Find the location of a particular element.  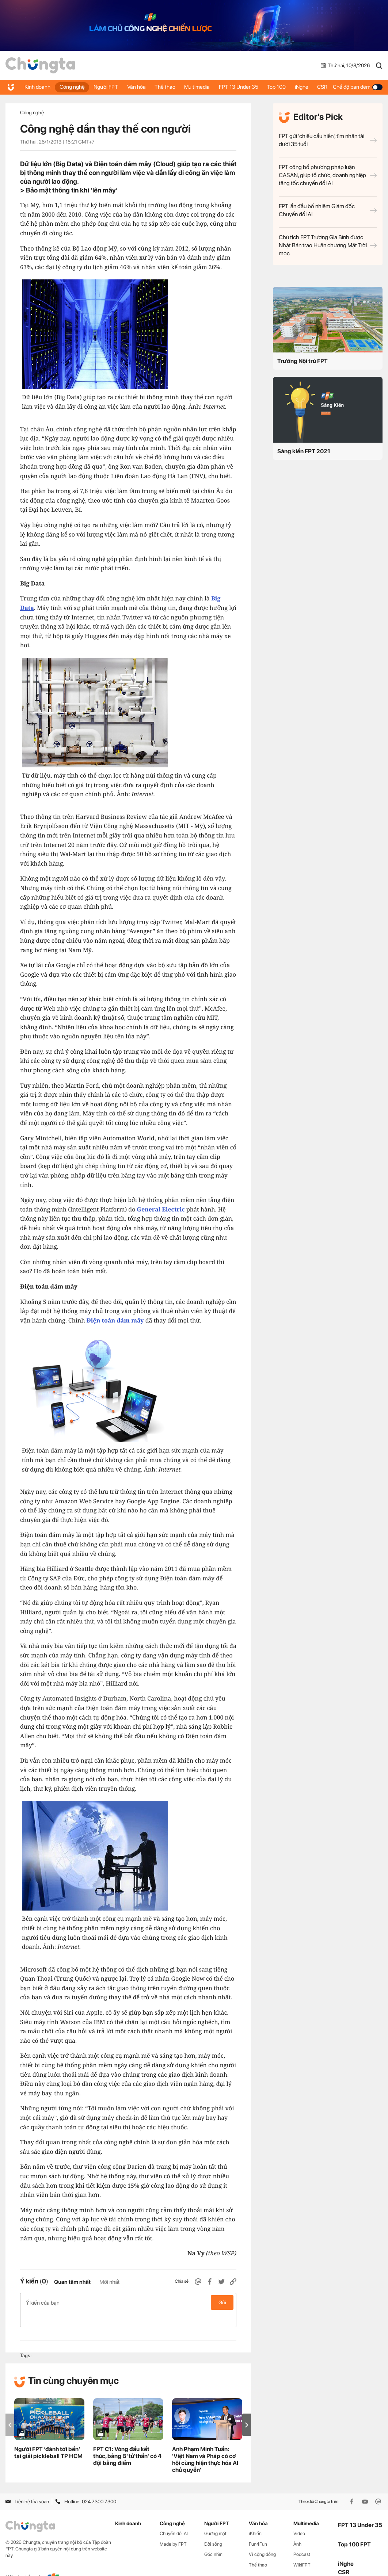

FPT công bố phương pháp luận CASAN, giúp tổ chức, doanh nghiệp tăng tốc chuyển đổi AI is located at coordinates (328, 175).